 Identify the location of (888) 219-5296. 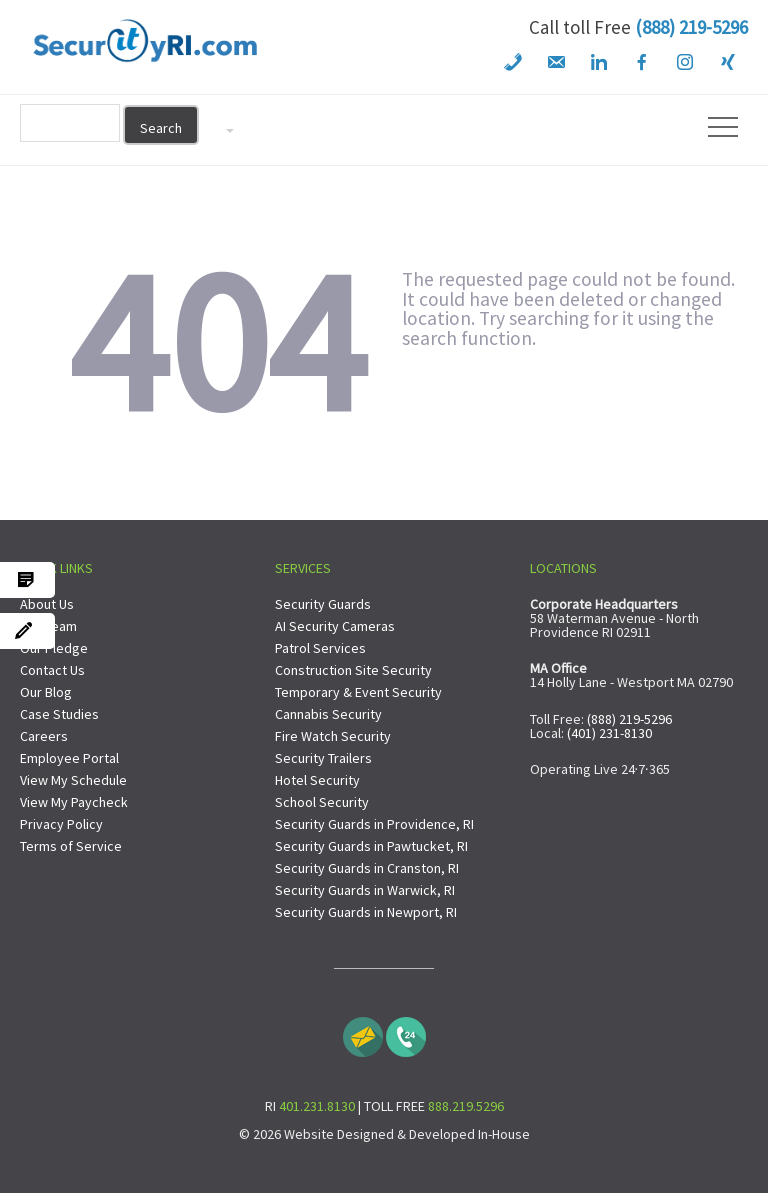
(691, 27).